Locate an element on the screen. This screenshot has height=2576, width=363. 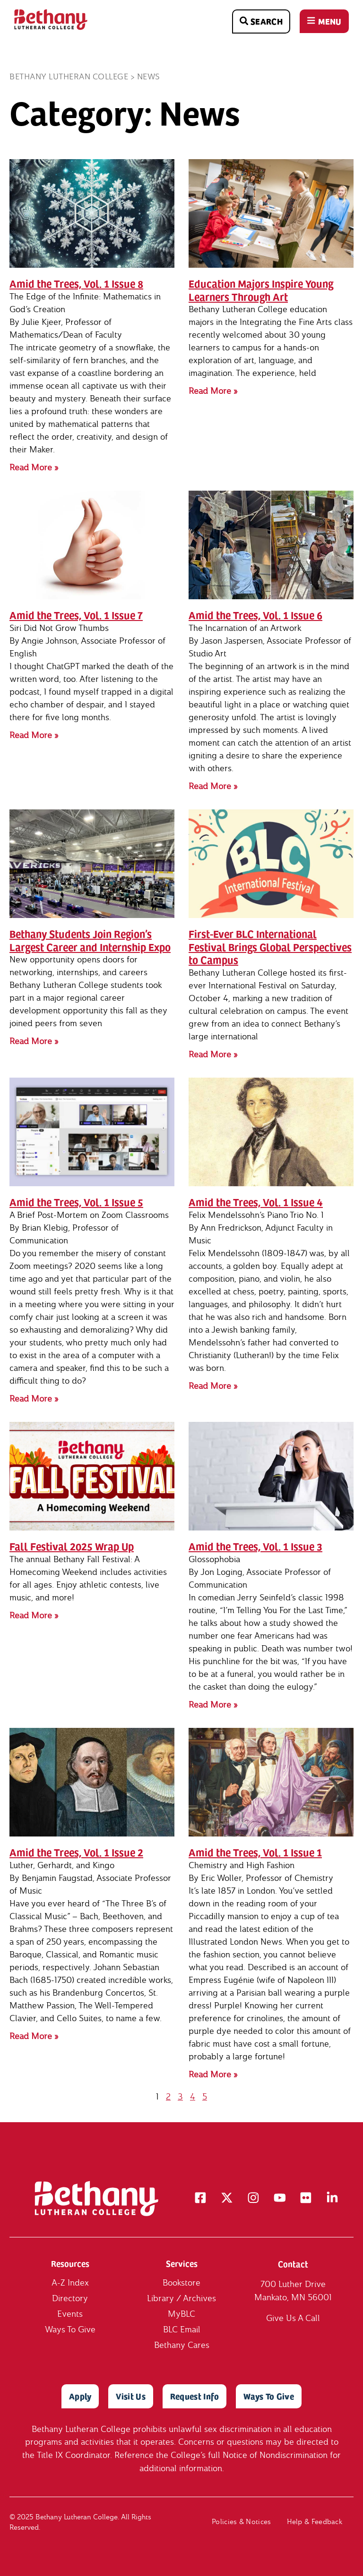
First-Ever BLC International Festival Brings Global Perspectives to Campus is located at coordinates (270, 946).